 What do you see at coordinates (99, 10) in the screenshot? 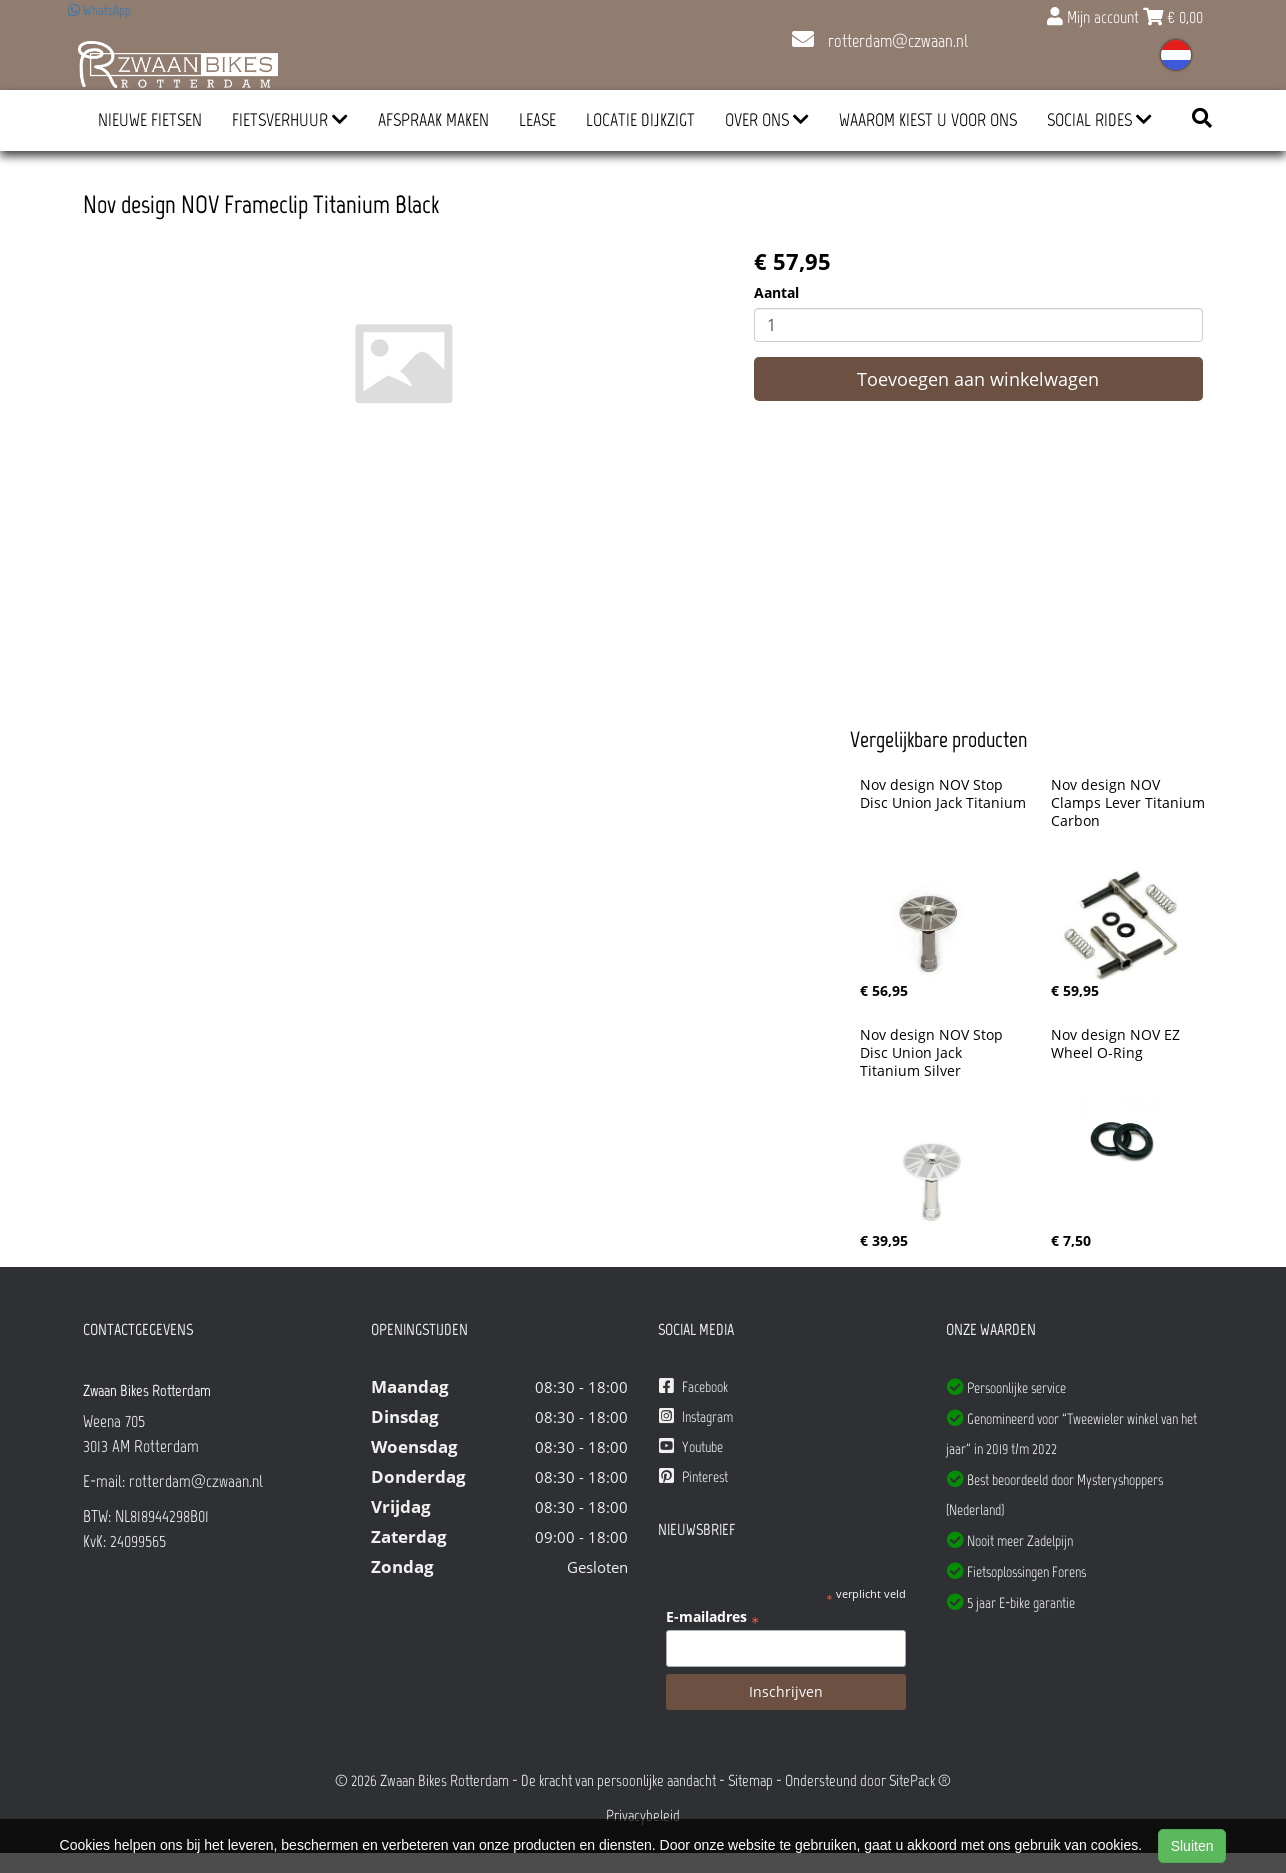
I see `WhatsApp` at bounding box center [99, 10].